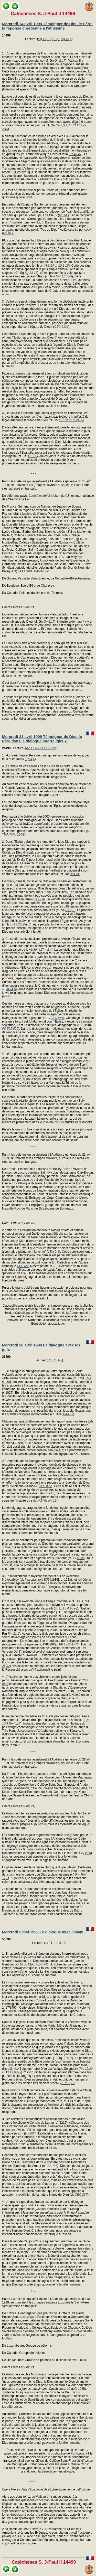 The width and height of the screenshot is (96, 2576). I want to click on FR 46-47, so click(75, 154).